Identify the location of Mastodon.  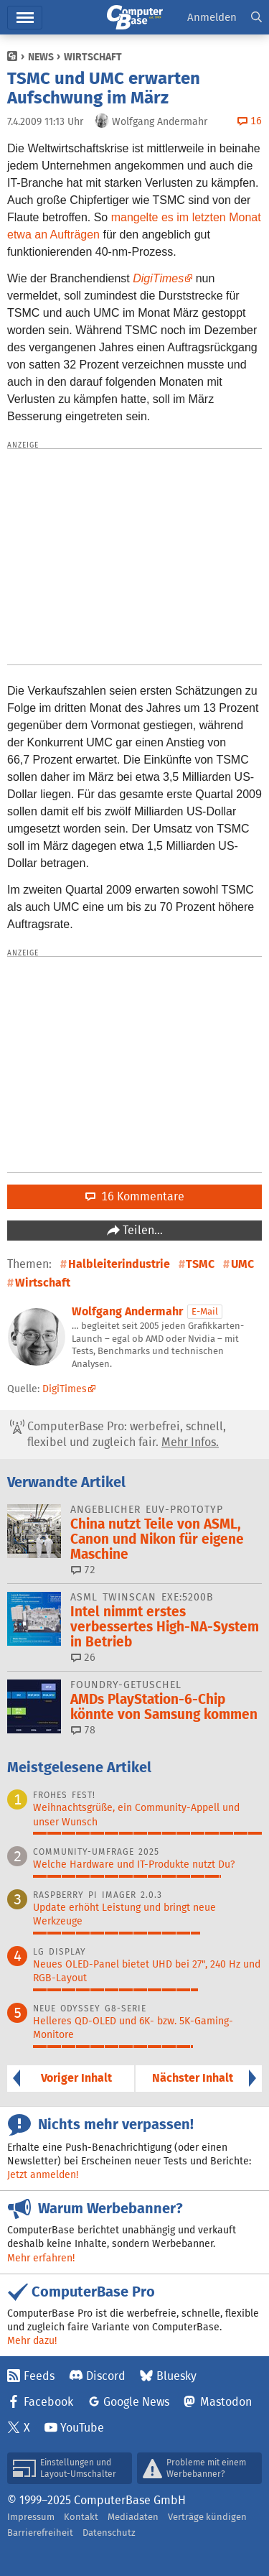
(226, 2402).